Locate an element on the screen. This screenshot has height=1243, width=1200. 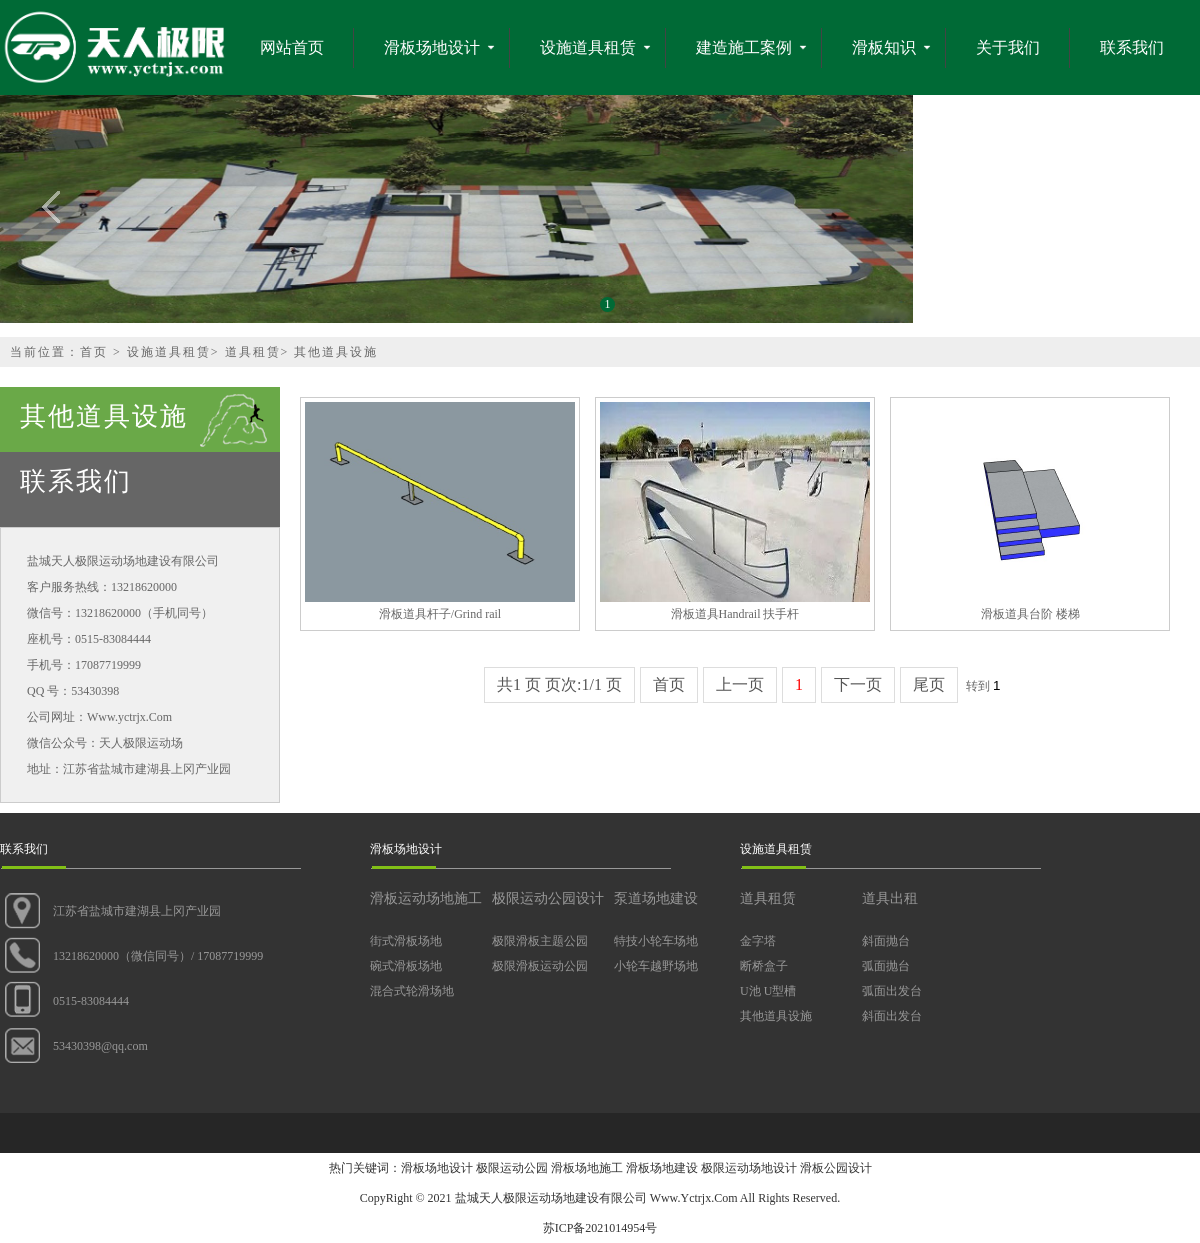
滑板场地设计 is located at coordinates (432, 47).